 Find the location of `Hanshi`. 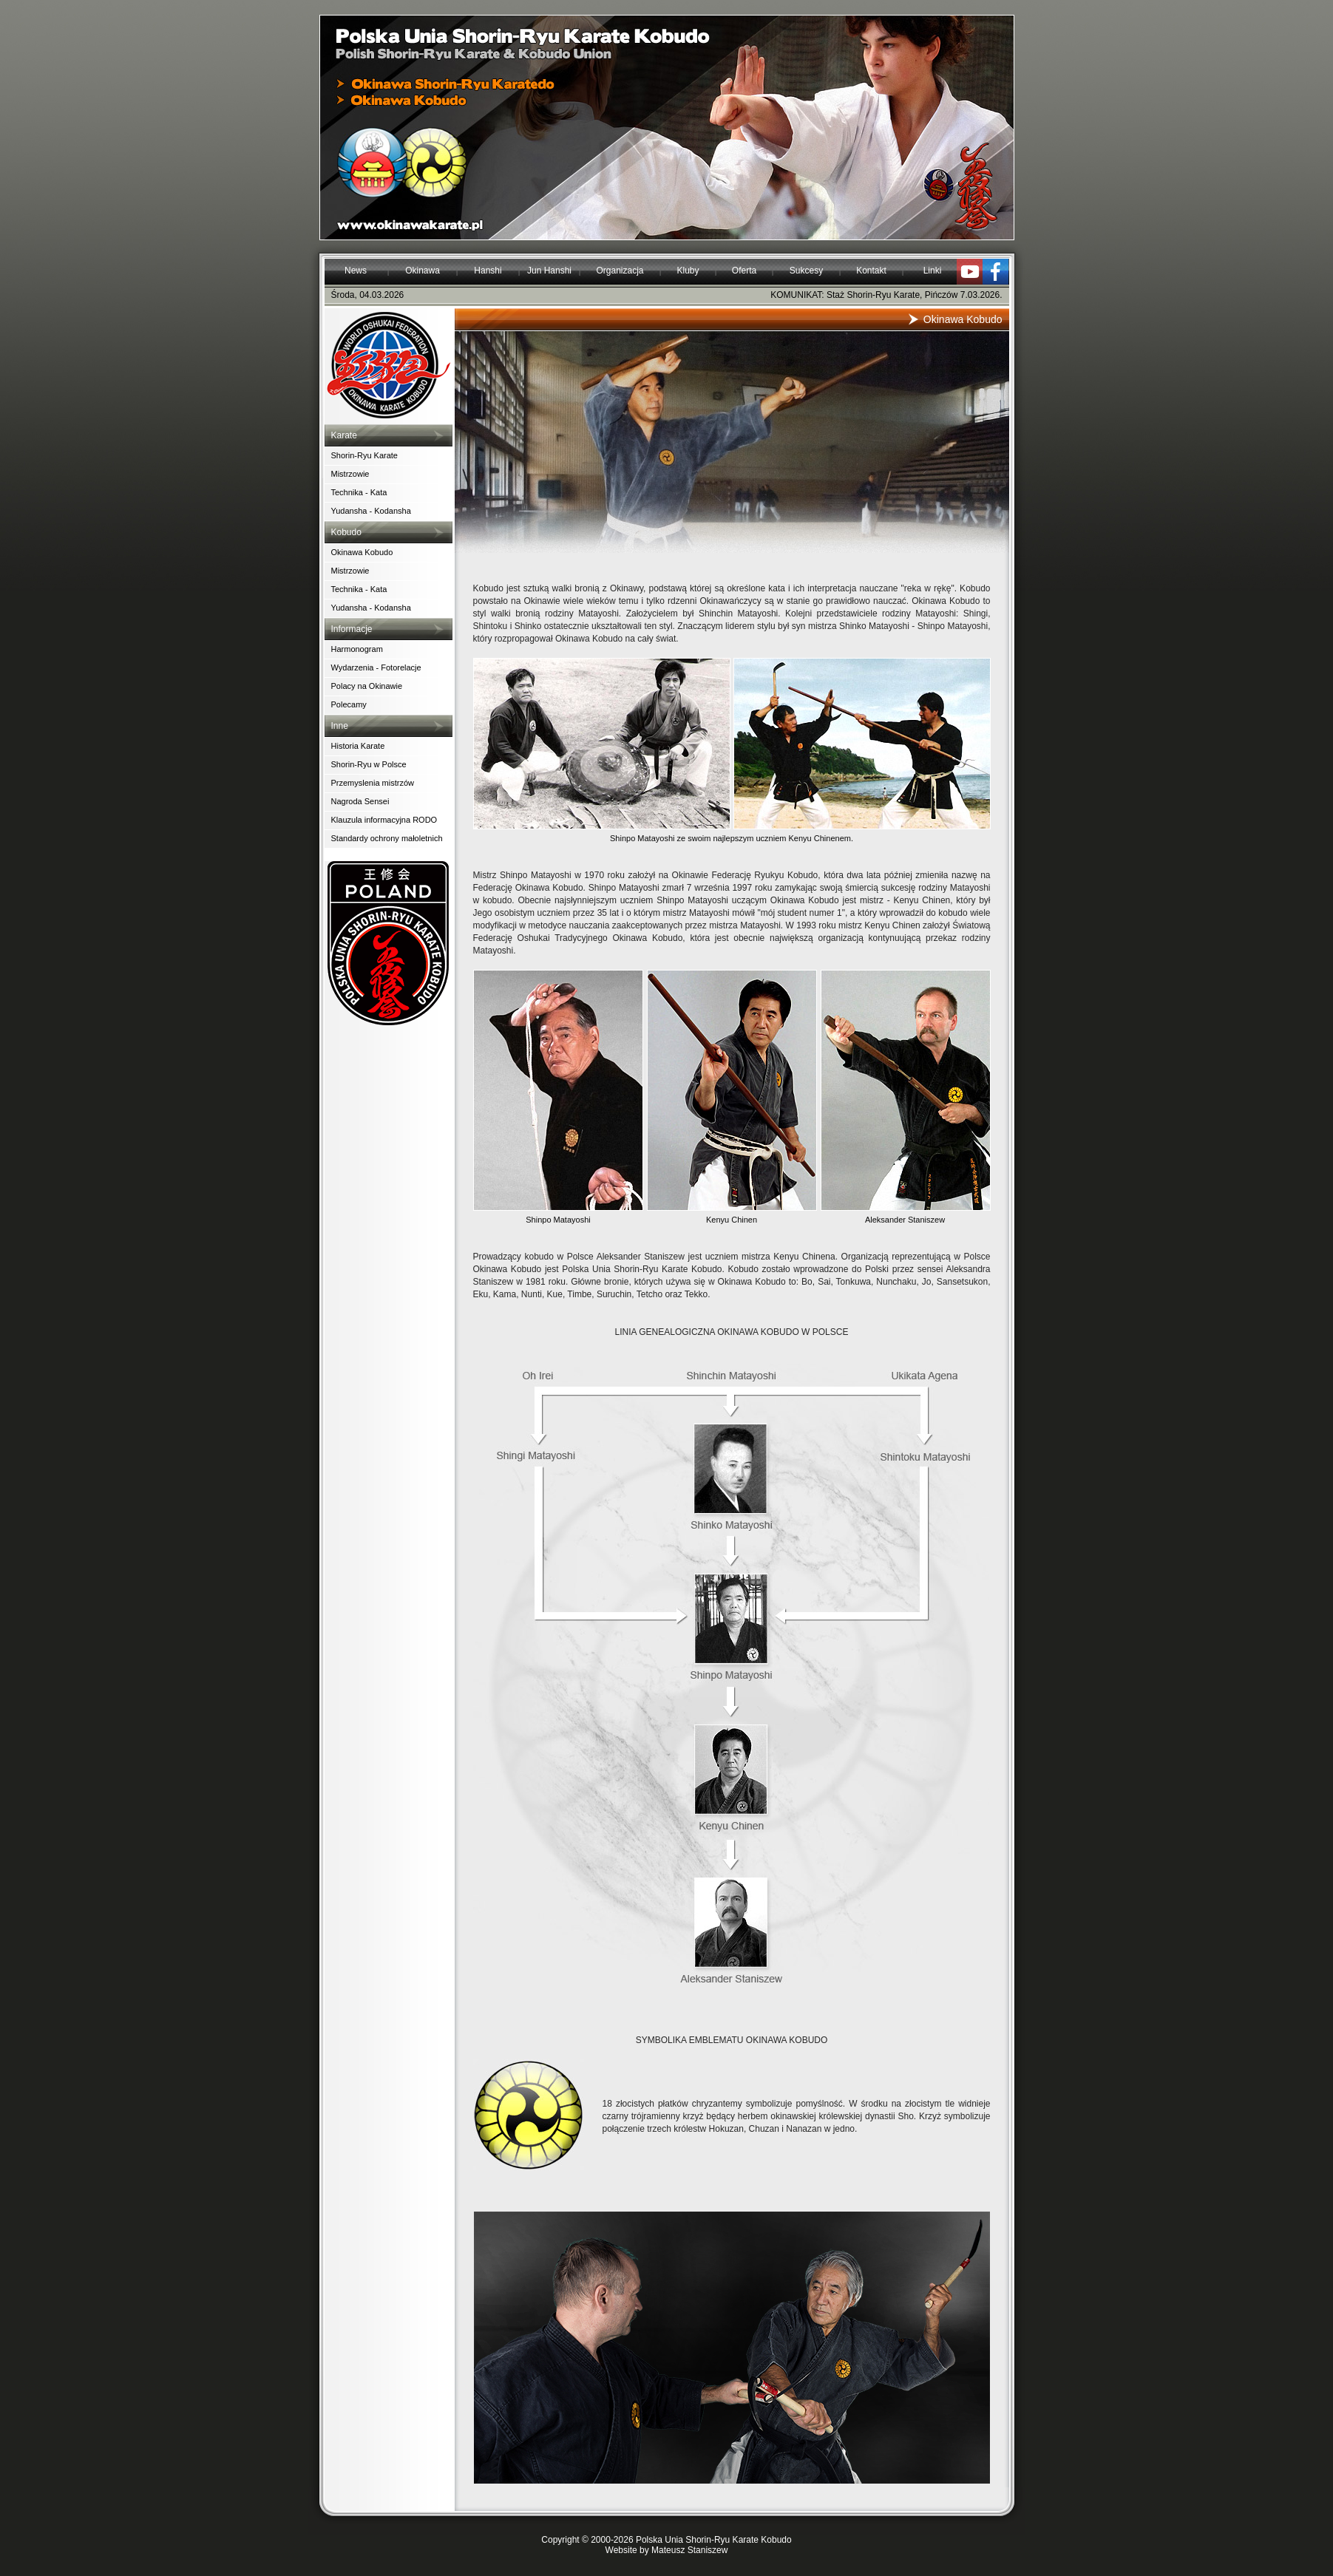

Hanshi is located at coordinates (487, 270).